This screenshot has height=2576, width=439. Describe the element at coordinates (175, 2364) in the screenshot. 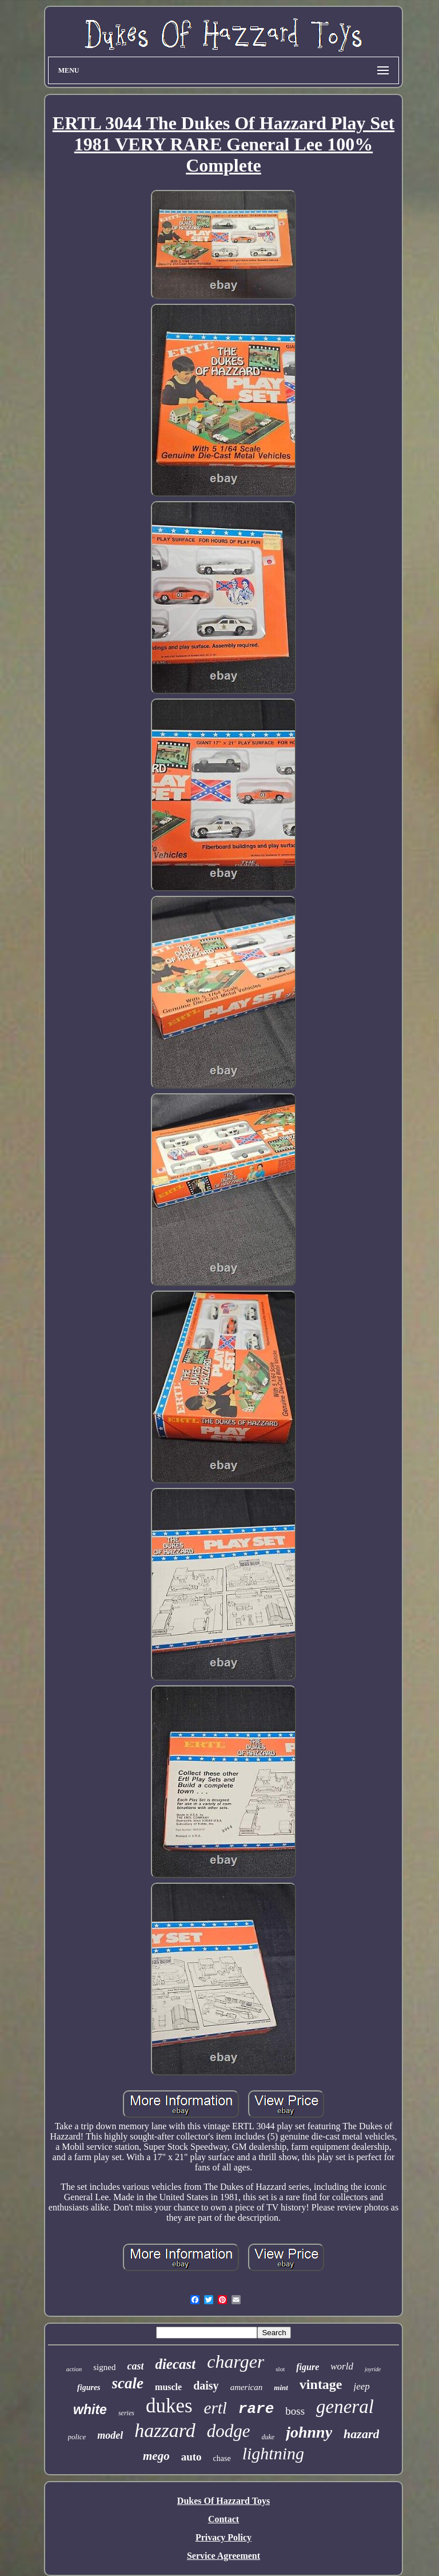

I see `diecast` at that location.